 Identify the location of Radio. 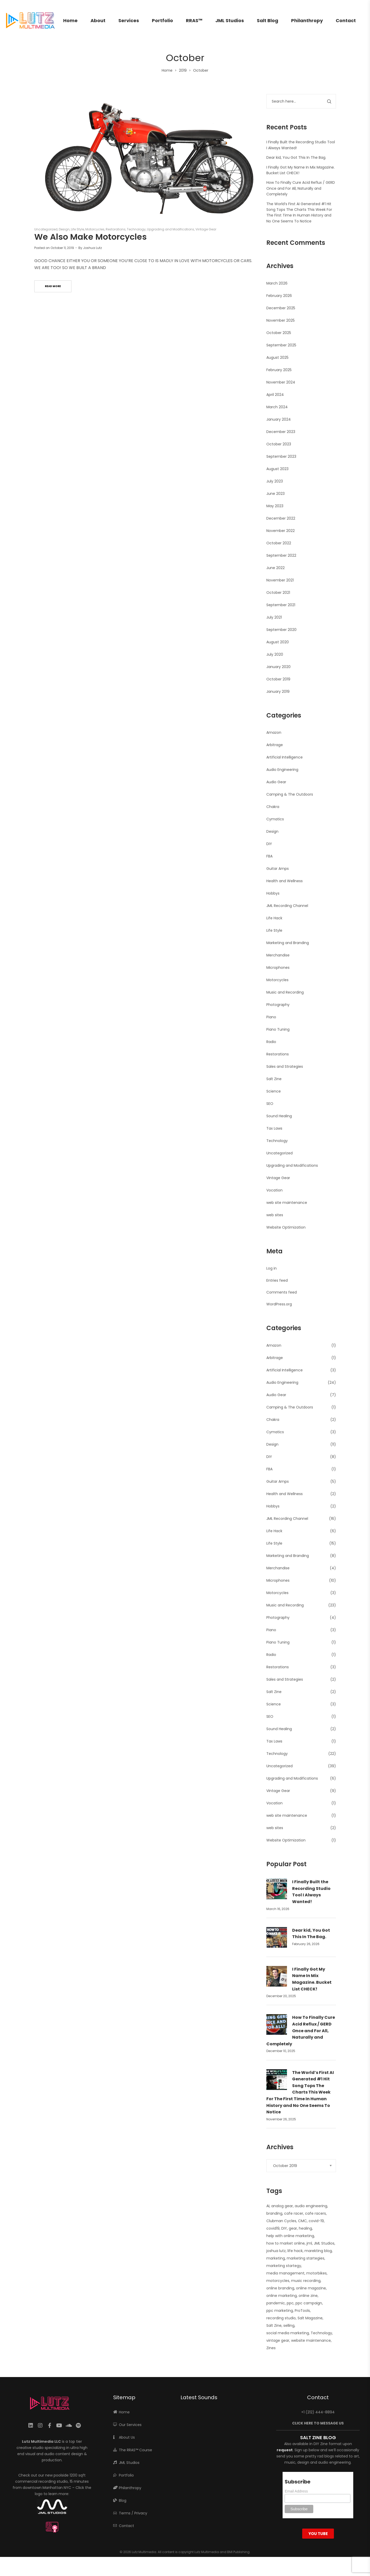
(271, 1041).